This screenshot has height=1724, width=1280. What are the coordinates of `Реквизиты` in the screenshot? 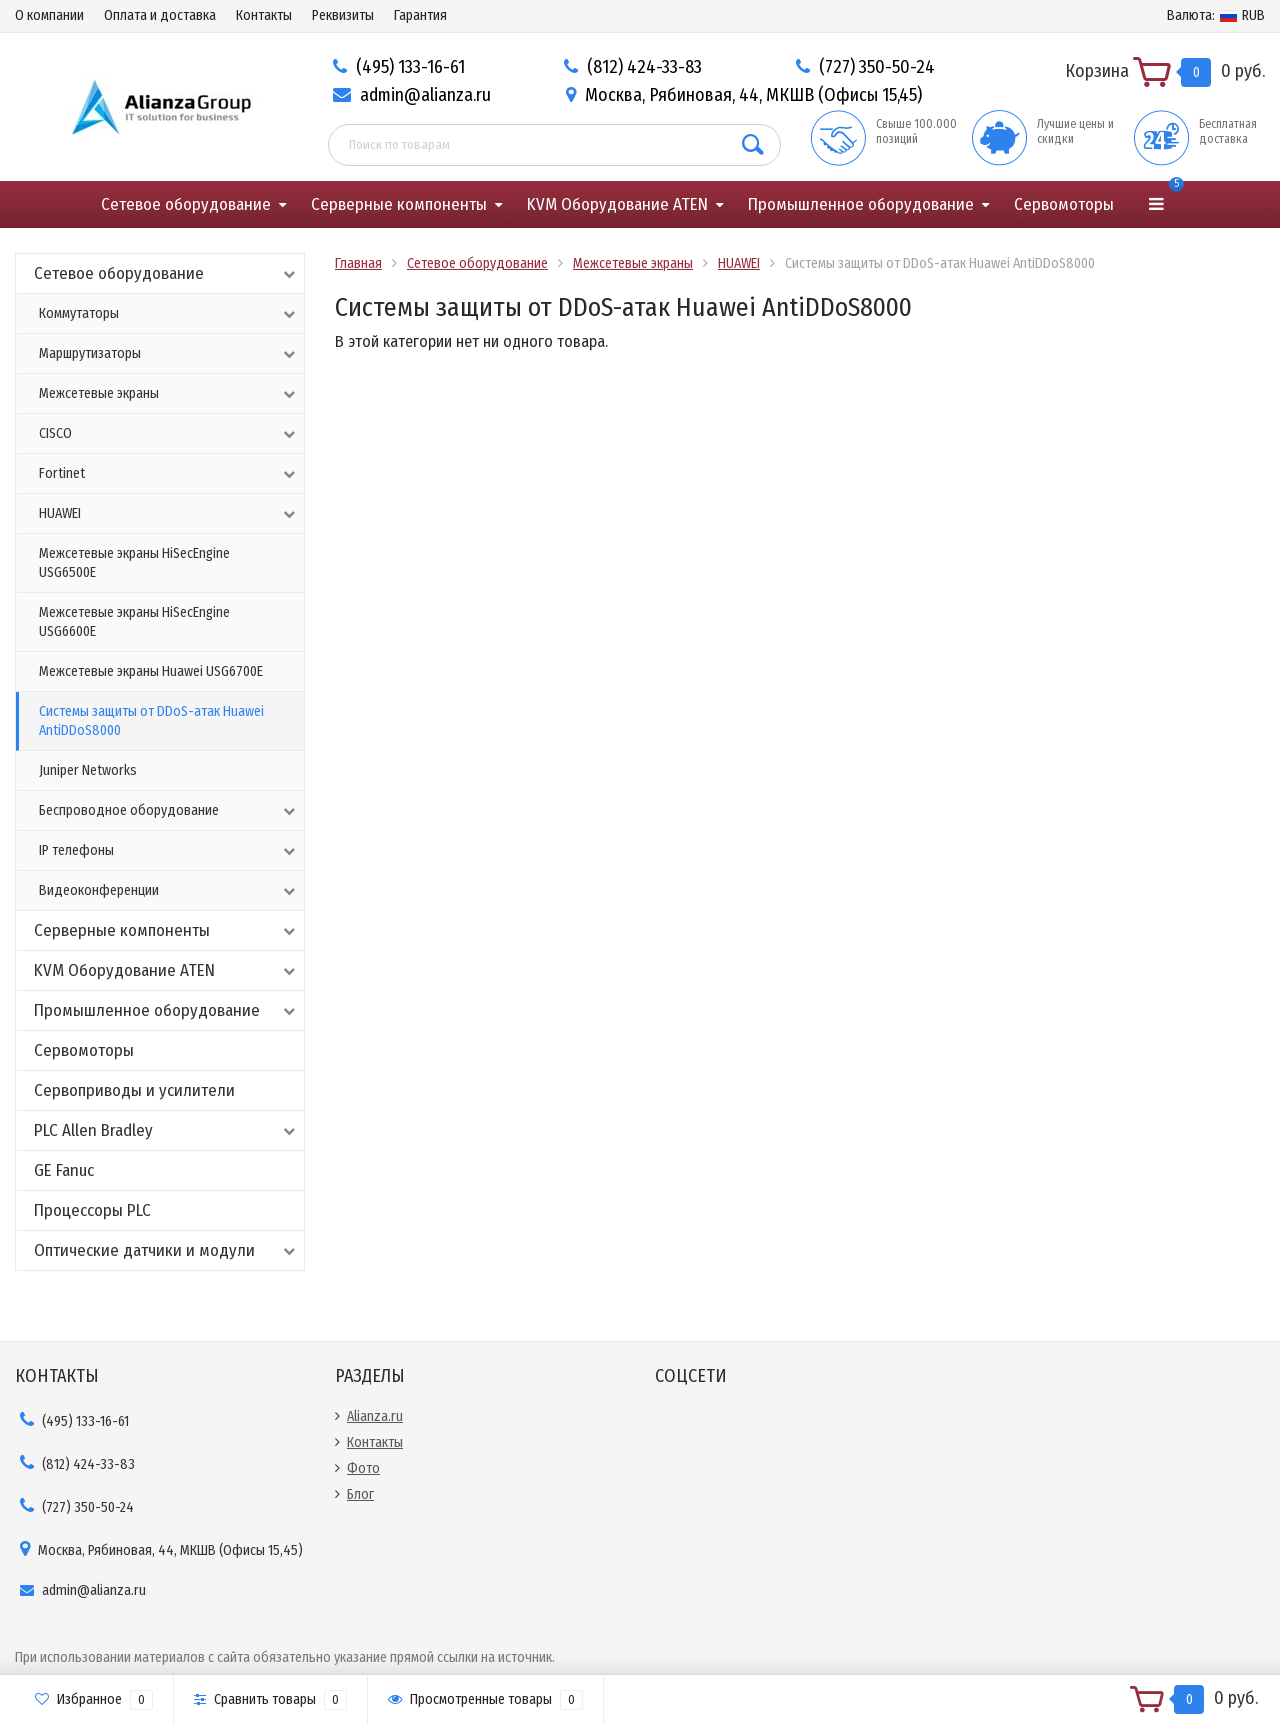 It's located at (343, 15).